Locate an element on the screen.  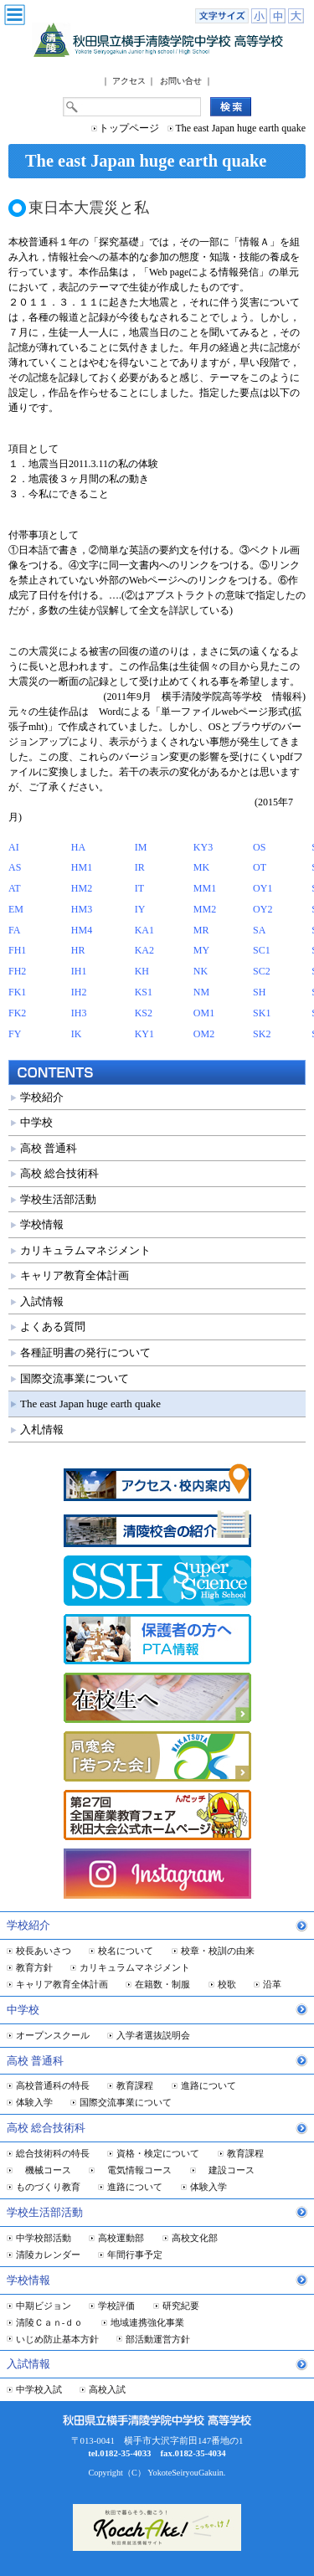
中学校入試 is located at coordinates (39, 2389).